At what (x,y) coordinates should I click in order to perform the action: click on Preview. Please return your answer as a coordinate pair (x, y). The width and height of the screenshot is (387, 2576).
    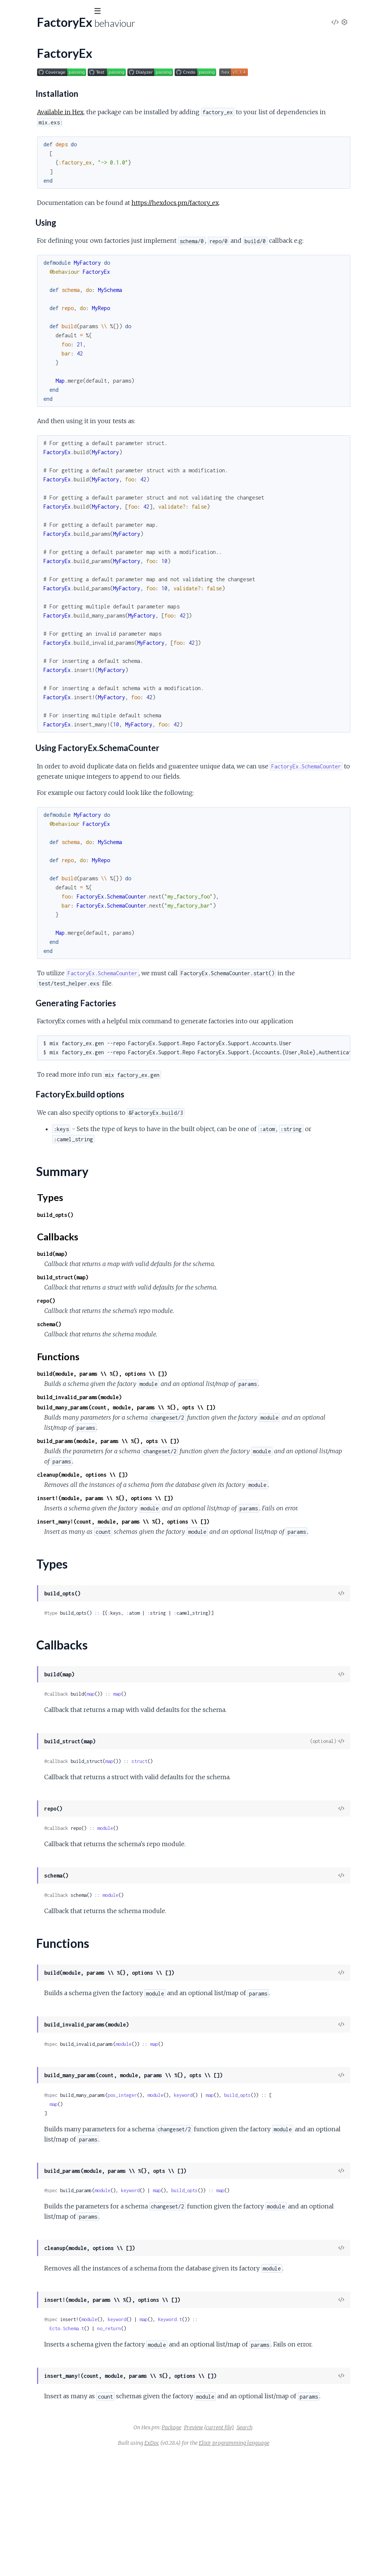
    Looking at the image, I should click on (250, 2548).